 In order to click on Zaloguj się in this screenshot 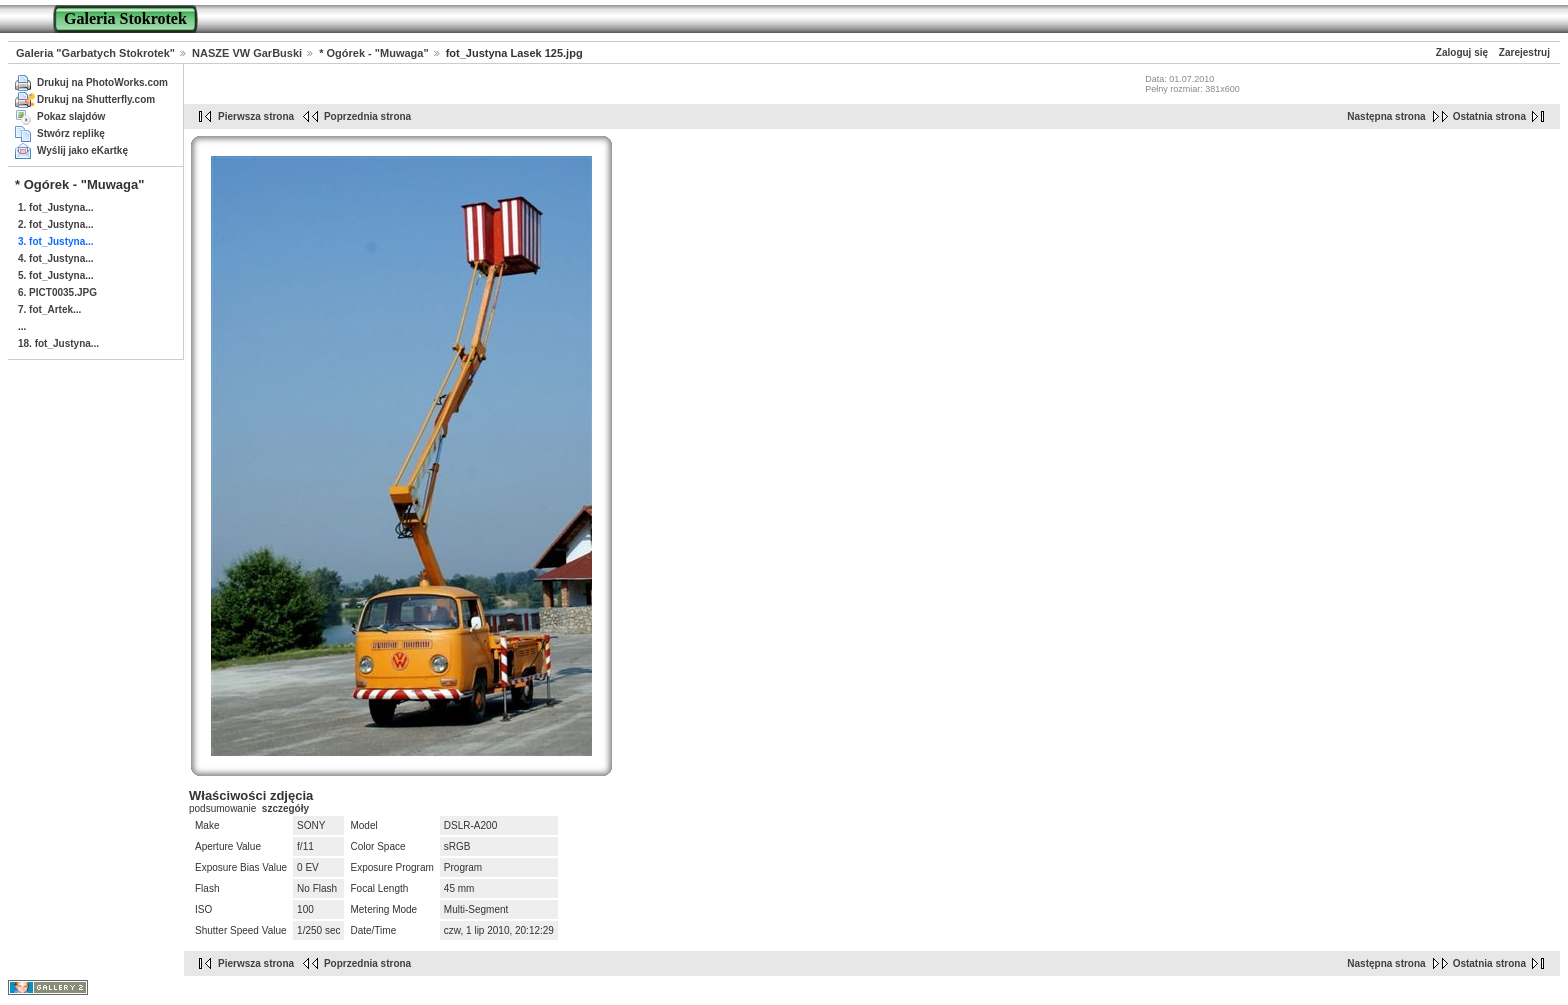, I will do `click(1462, 52)`.